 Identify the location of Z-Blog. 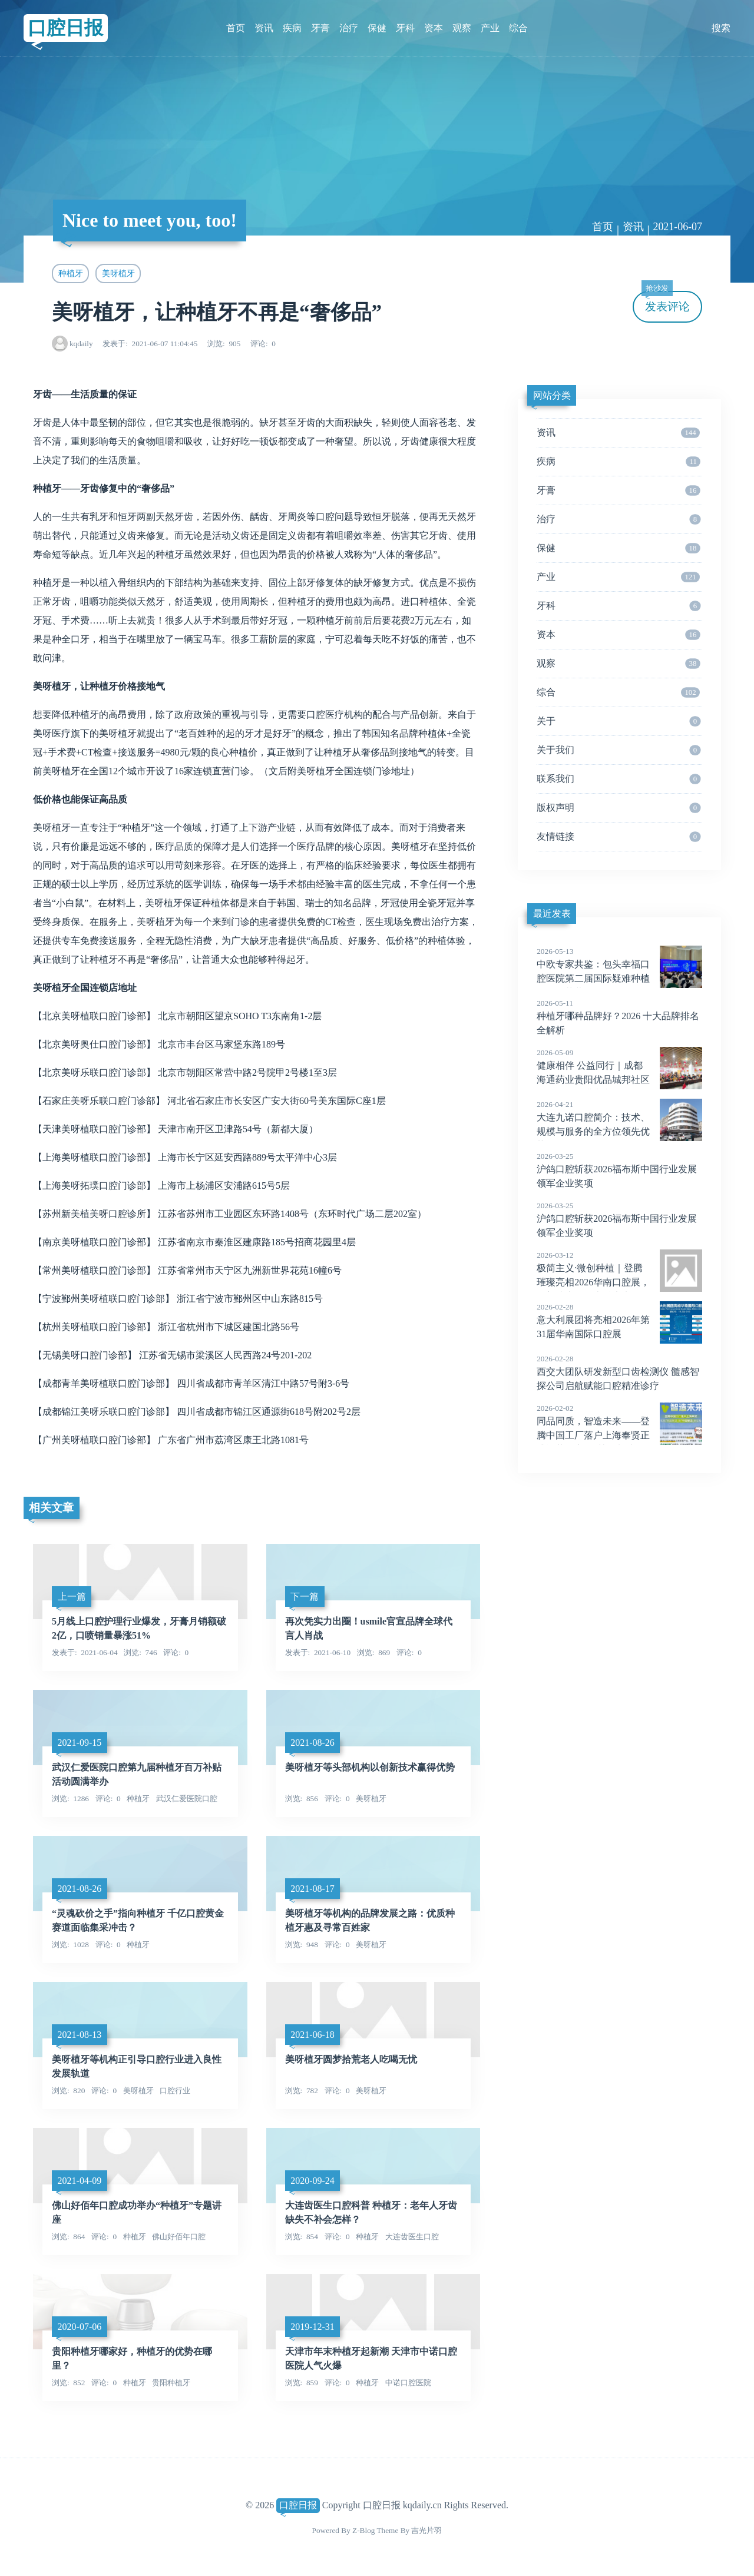
(363, 2530).